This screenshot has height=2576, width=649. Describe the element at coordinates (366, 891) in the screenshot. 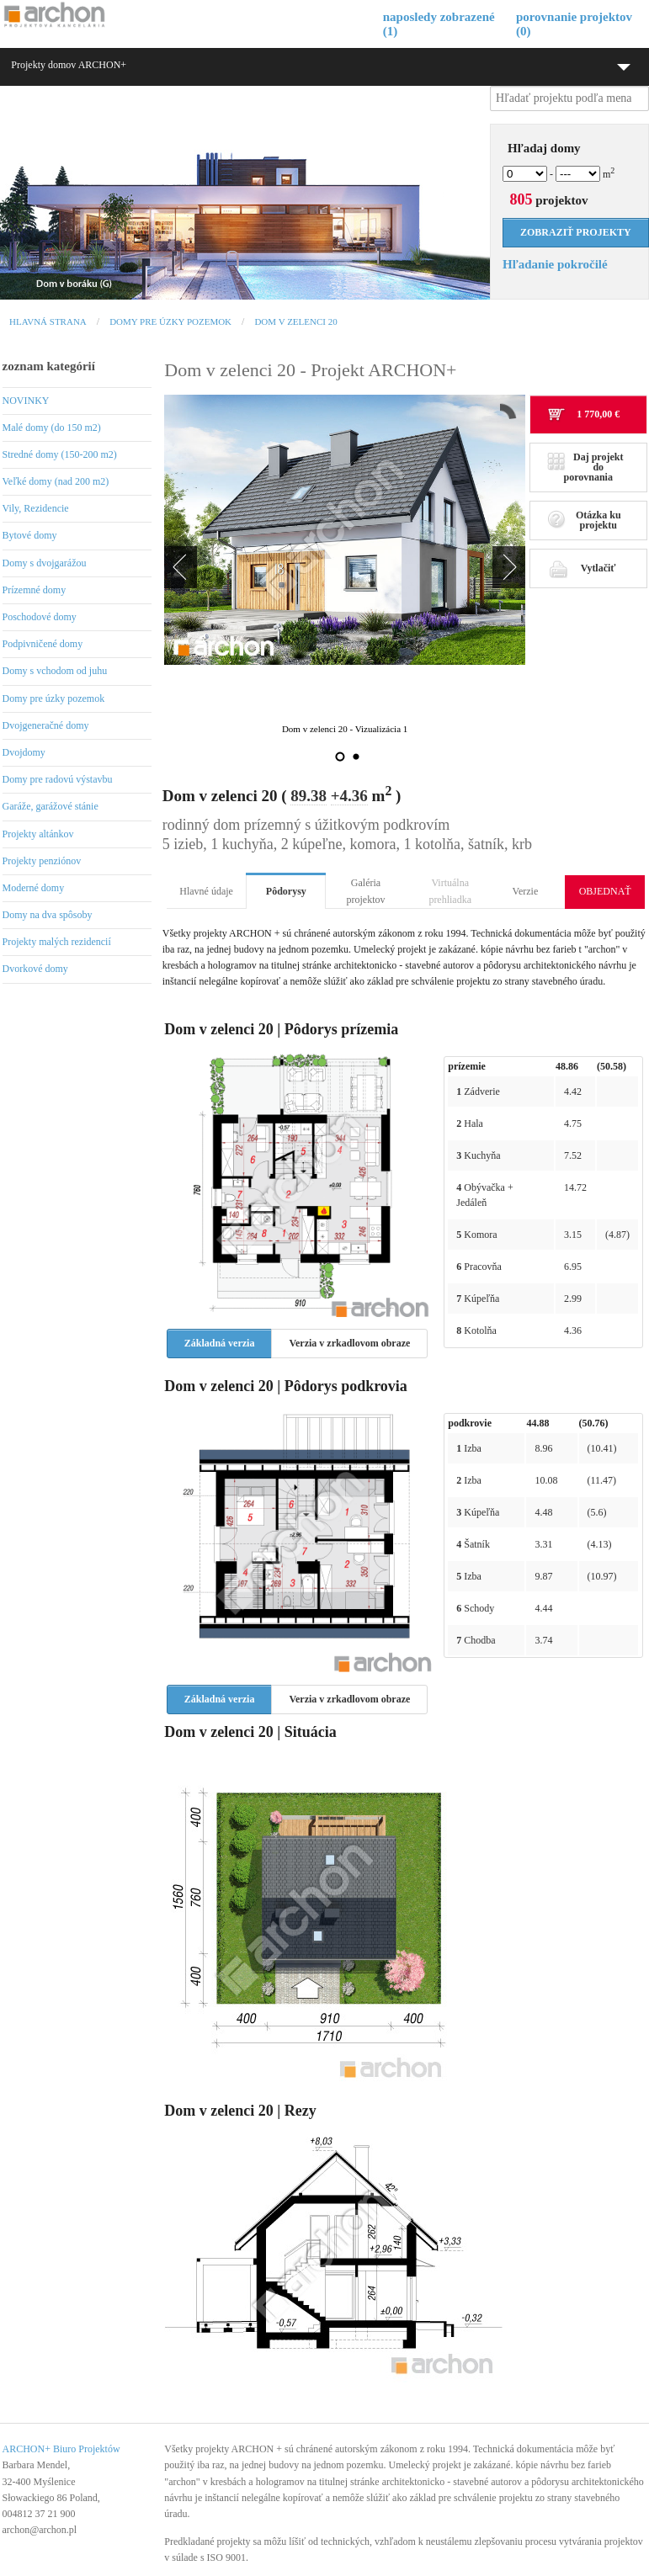

I see `Galéria projektov` at that location.